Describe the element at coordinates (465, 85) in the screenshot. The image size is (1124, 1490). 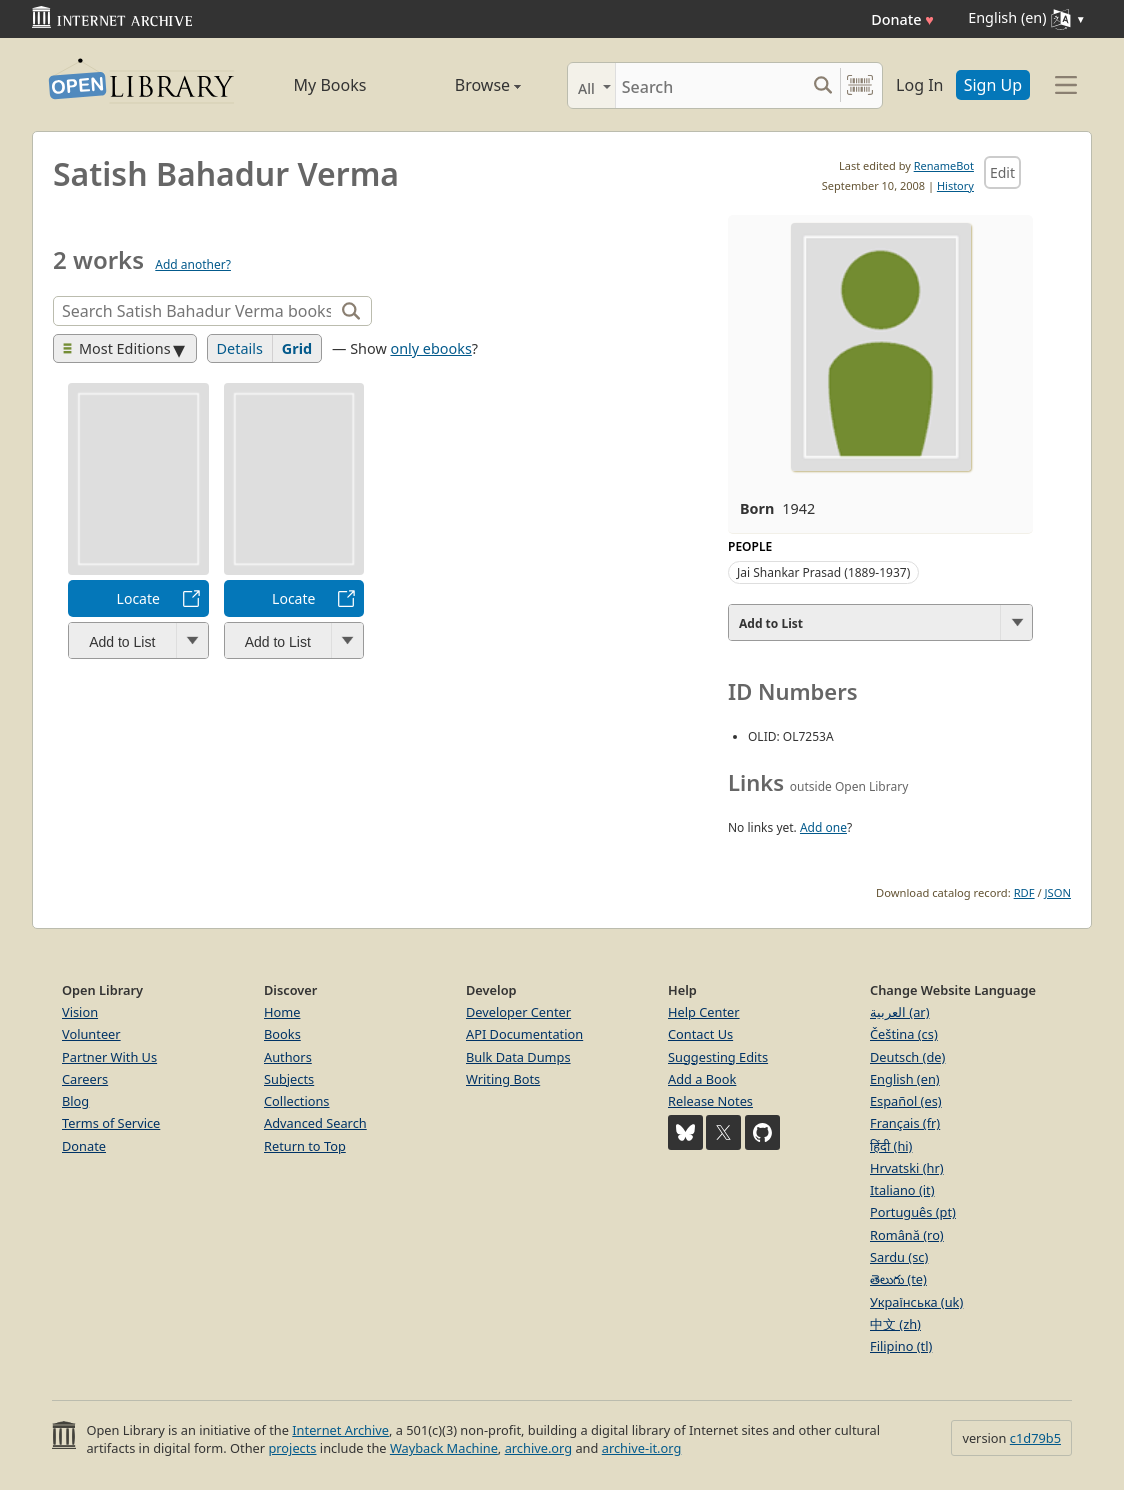
I see `Browse` at that location.